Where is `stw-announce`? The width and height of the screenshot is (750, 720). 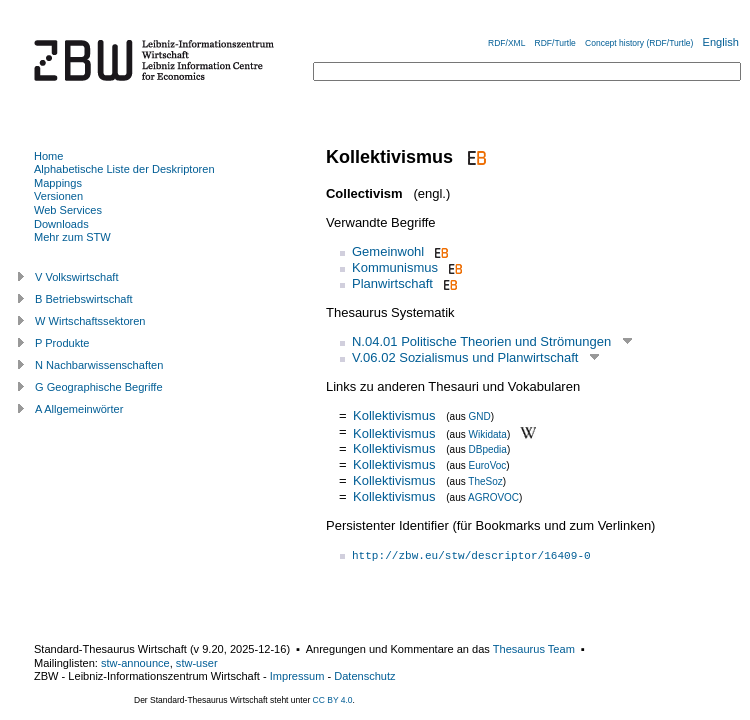
stw-announce is located at coordinates (135, 663).